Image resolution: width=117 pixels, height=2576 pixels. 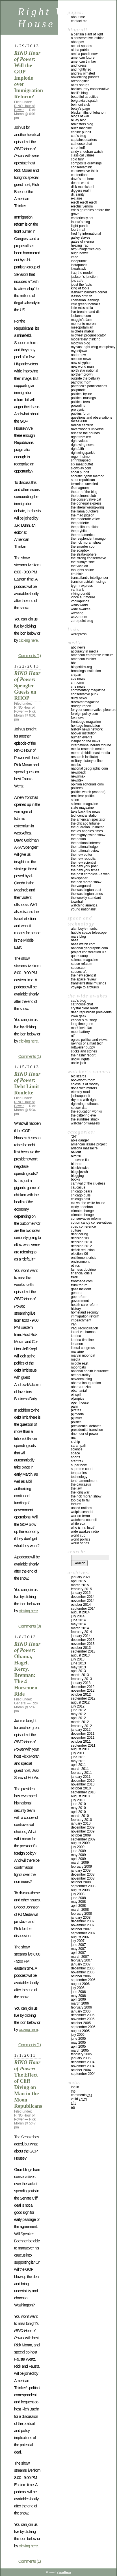 I want to click on THE WEEKLY STANDARD, so click(x=86, y=898).